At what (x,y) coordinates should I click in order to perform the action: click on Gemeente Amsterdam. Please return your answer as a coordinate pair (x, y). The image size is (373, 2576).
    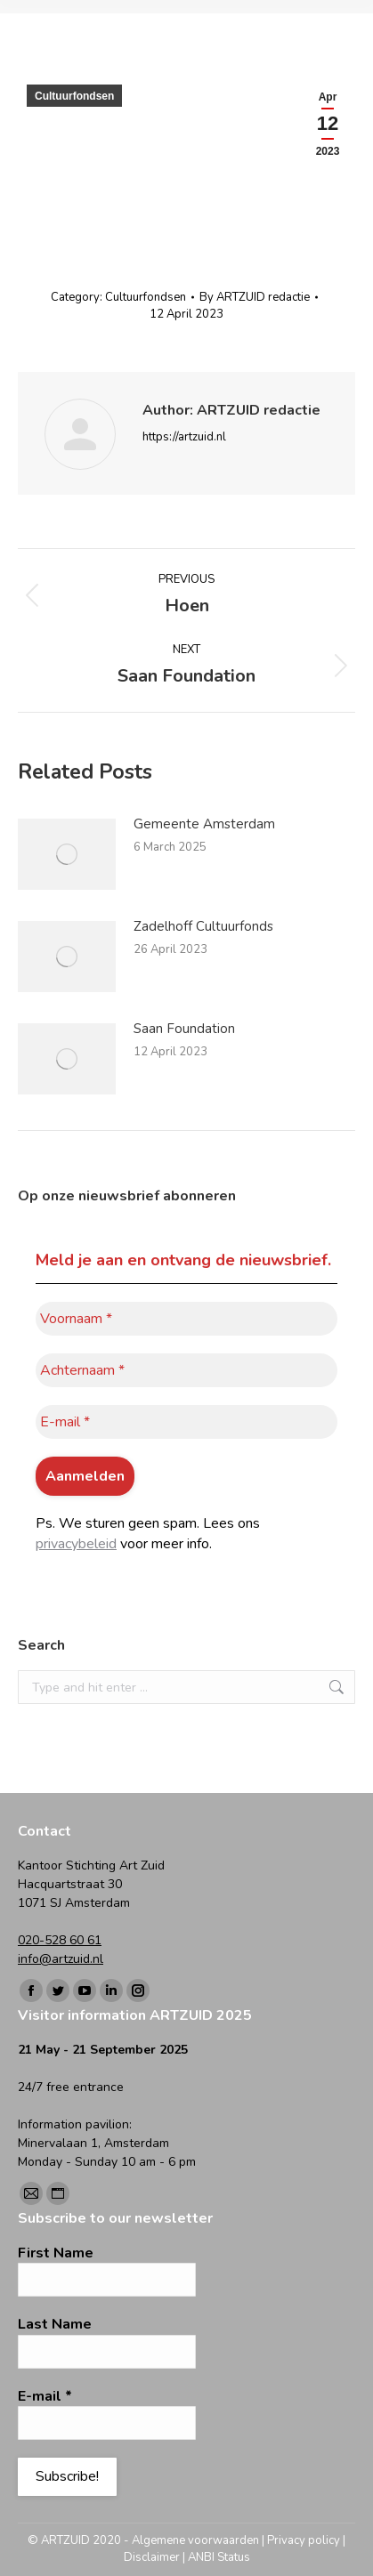
    Looking at the image, I should click on (204, 824).